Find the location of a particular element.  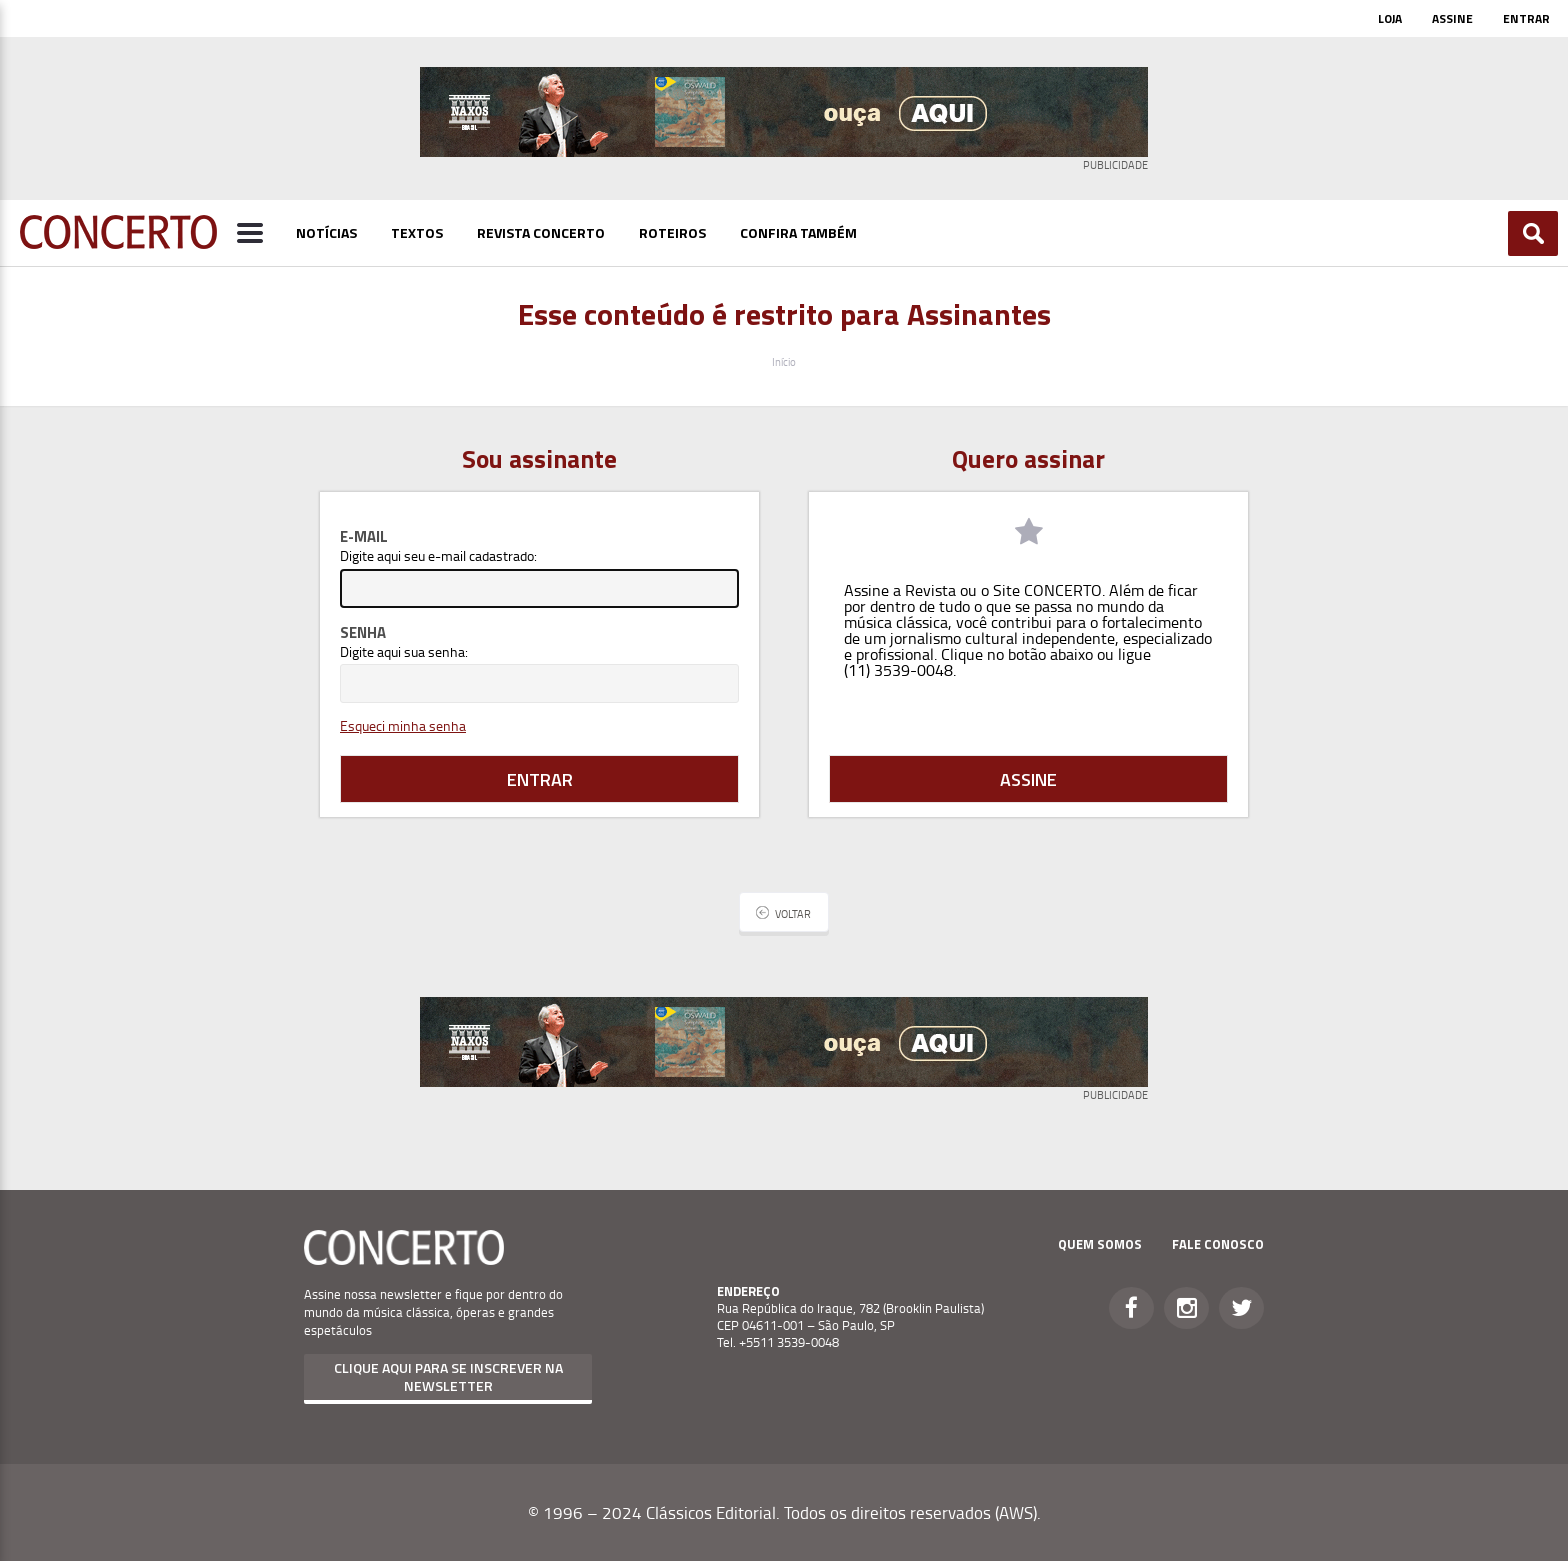

Twitter is located at coordinates (1241, 1308).